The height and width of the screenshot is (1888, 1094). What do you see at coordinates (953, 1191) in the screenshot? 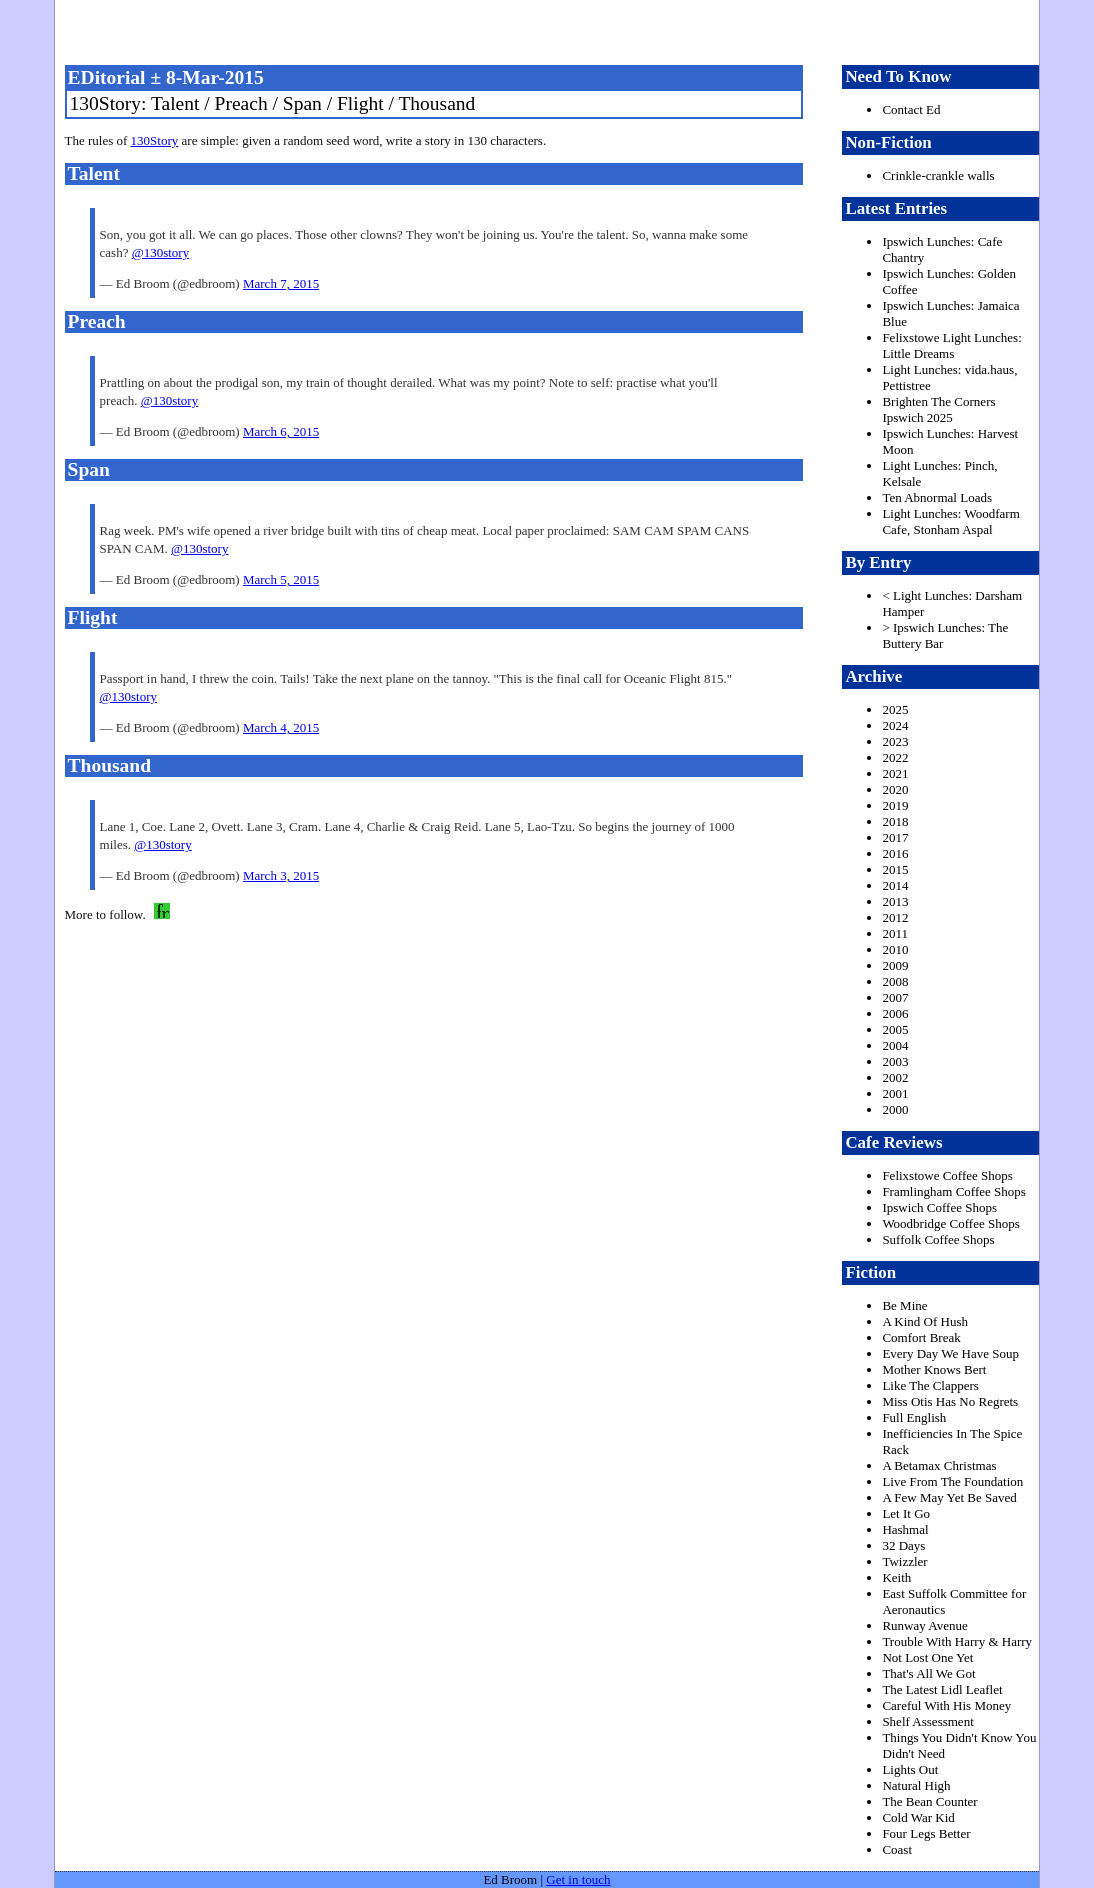
I see `Framlingham Coffee Shops` at bounding box center [953, 1191].